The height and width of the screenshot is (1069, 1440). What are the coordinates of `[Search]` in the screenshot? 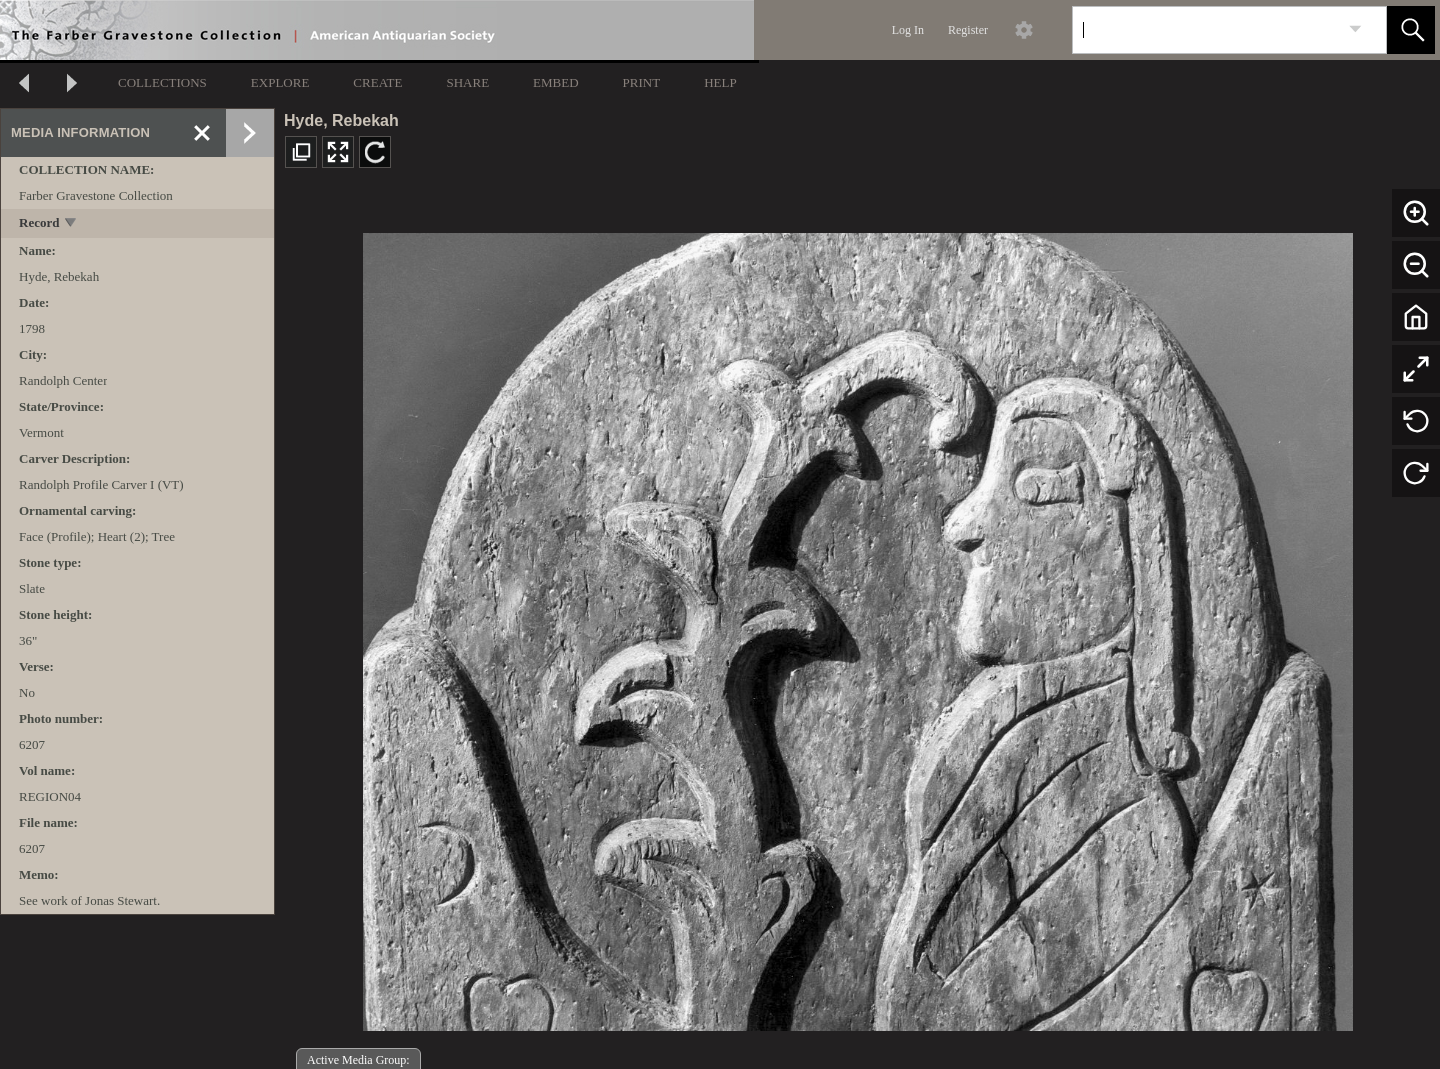 It's located at (1206, 30).